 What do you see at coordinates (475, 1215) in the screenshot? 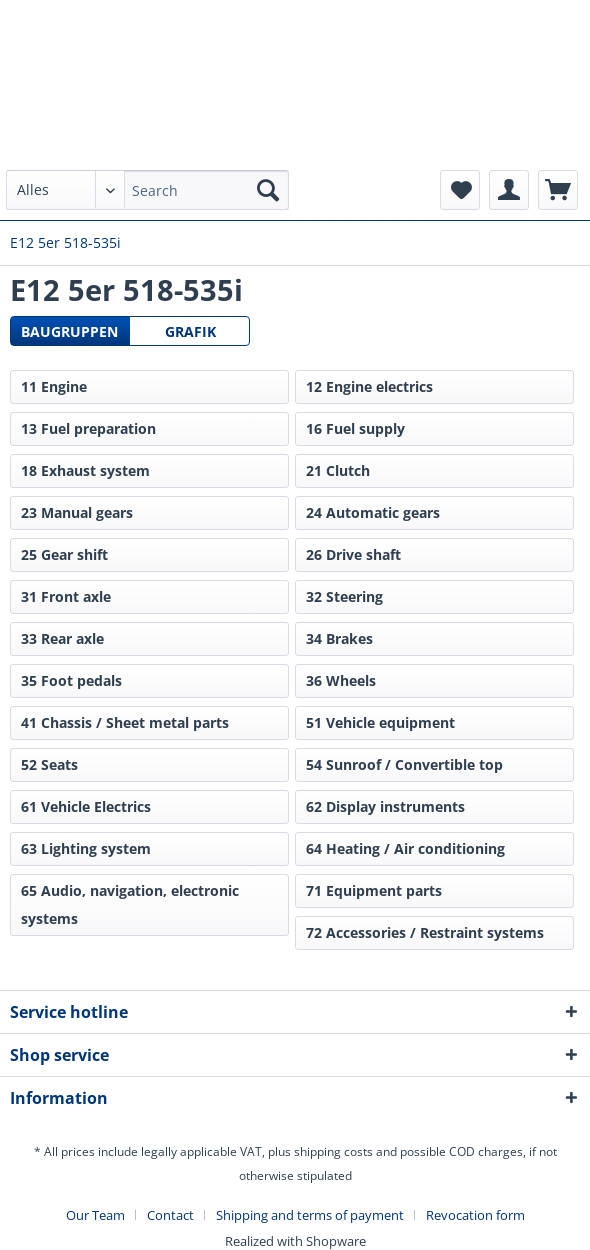
I see `Revocation form` at bounding box center [475, 1215].